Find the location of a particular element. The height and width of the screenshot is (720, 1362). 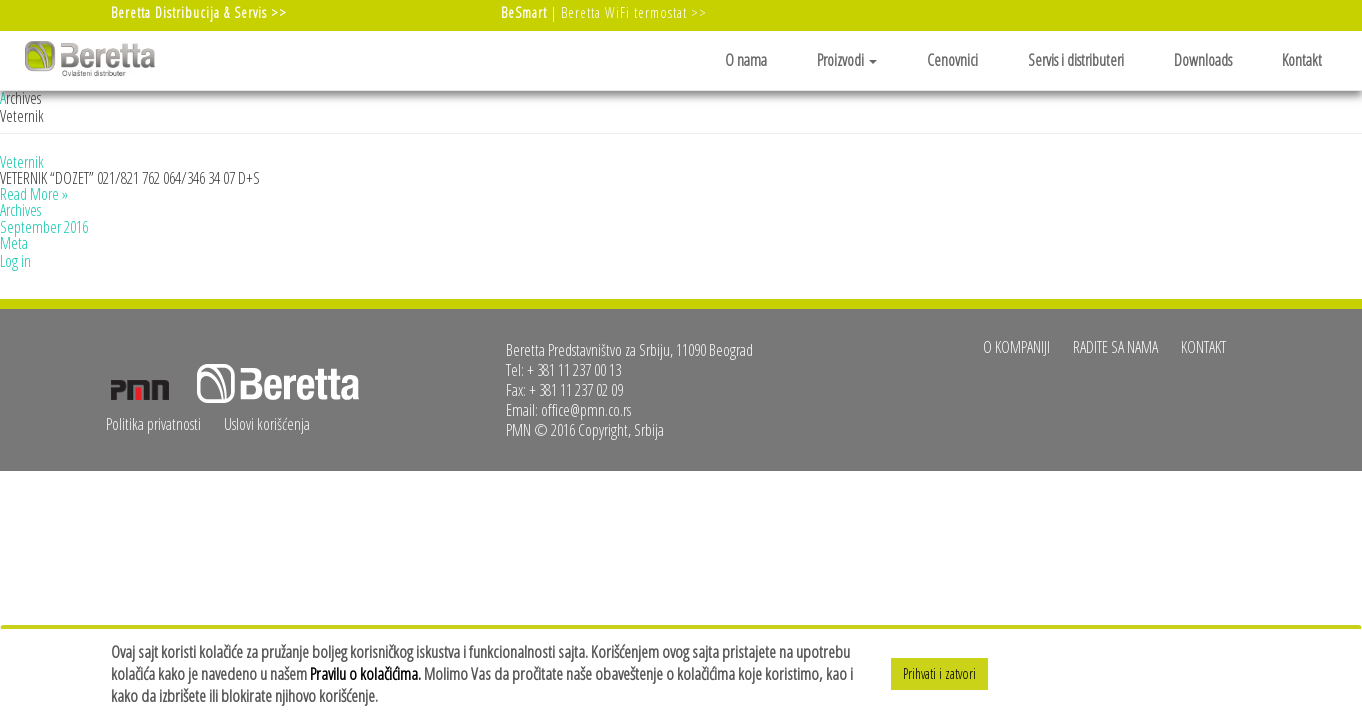

| Beretta WiFi termostat >> is located at coordinates (604, 12).